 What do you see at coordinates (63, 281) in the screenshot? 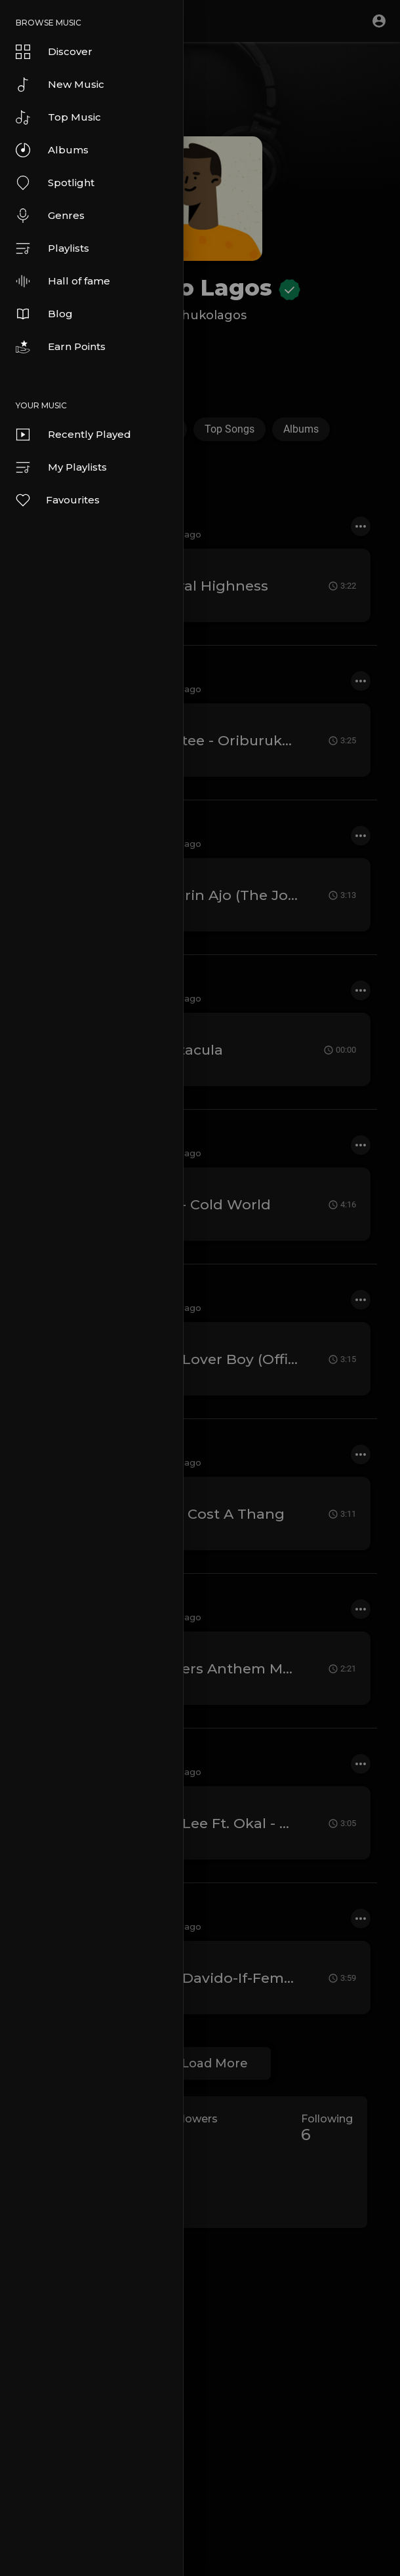
I see `Hall of fame` at bounding box center [63, 281].